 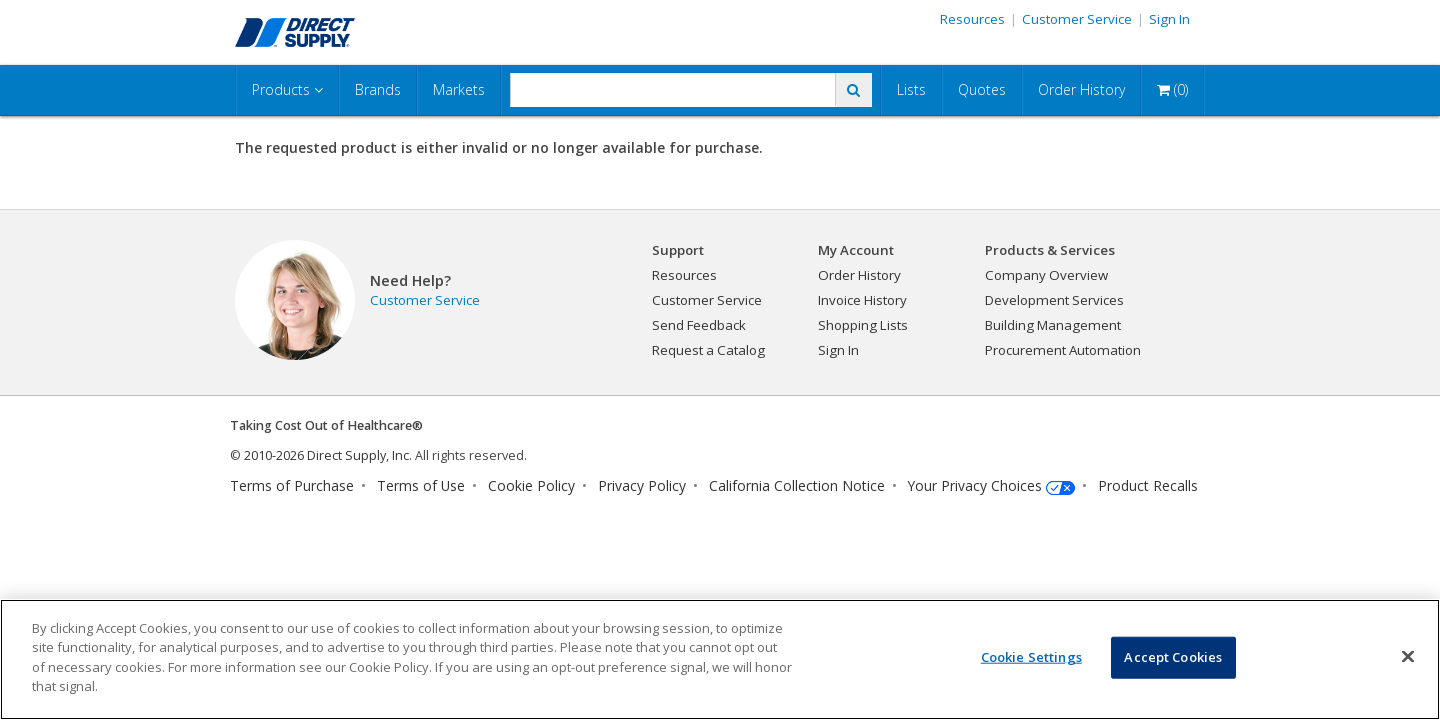 I want to click on Privacy Policy, so click(x=642, y=485).